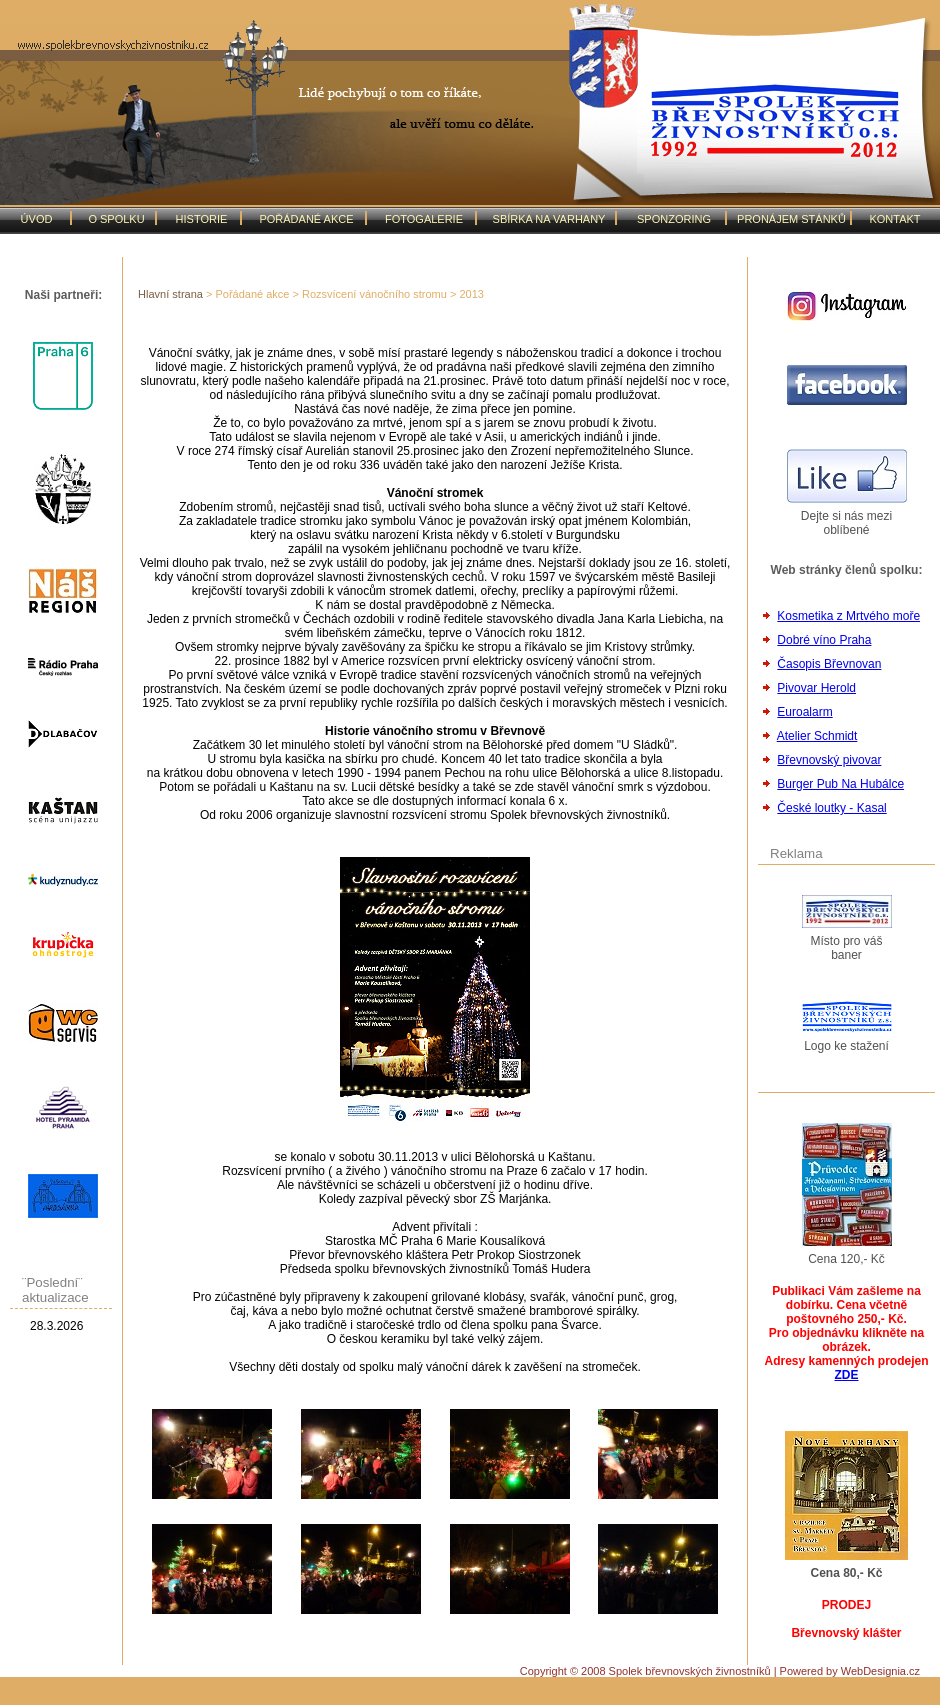 Image resolution: width=940 pixels, height=1705 pixels. What do you see at coordinates (791, 219) in the screenshot?
I see `PRONÁJEM STÁNKŮ` at bounding box center [791, 219].